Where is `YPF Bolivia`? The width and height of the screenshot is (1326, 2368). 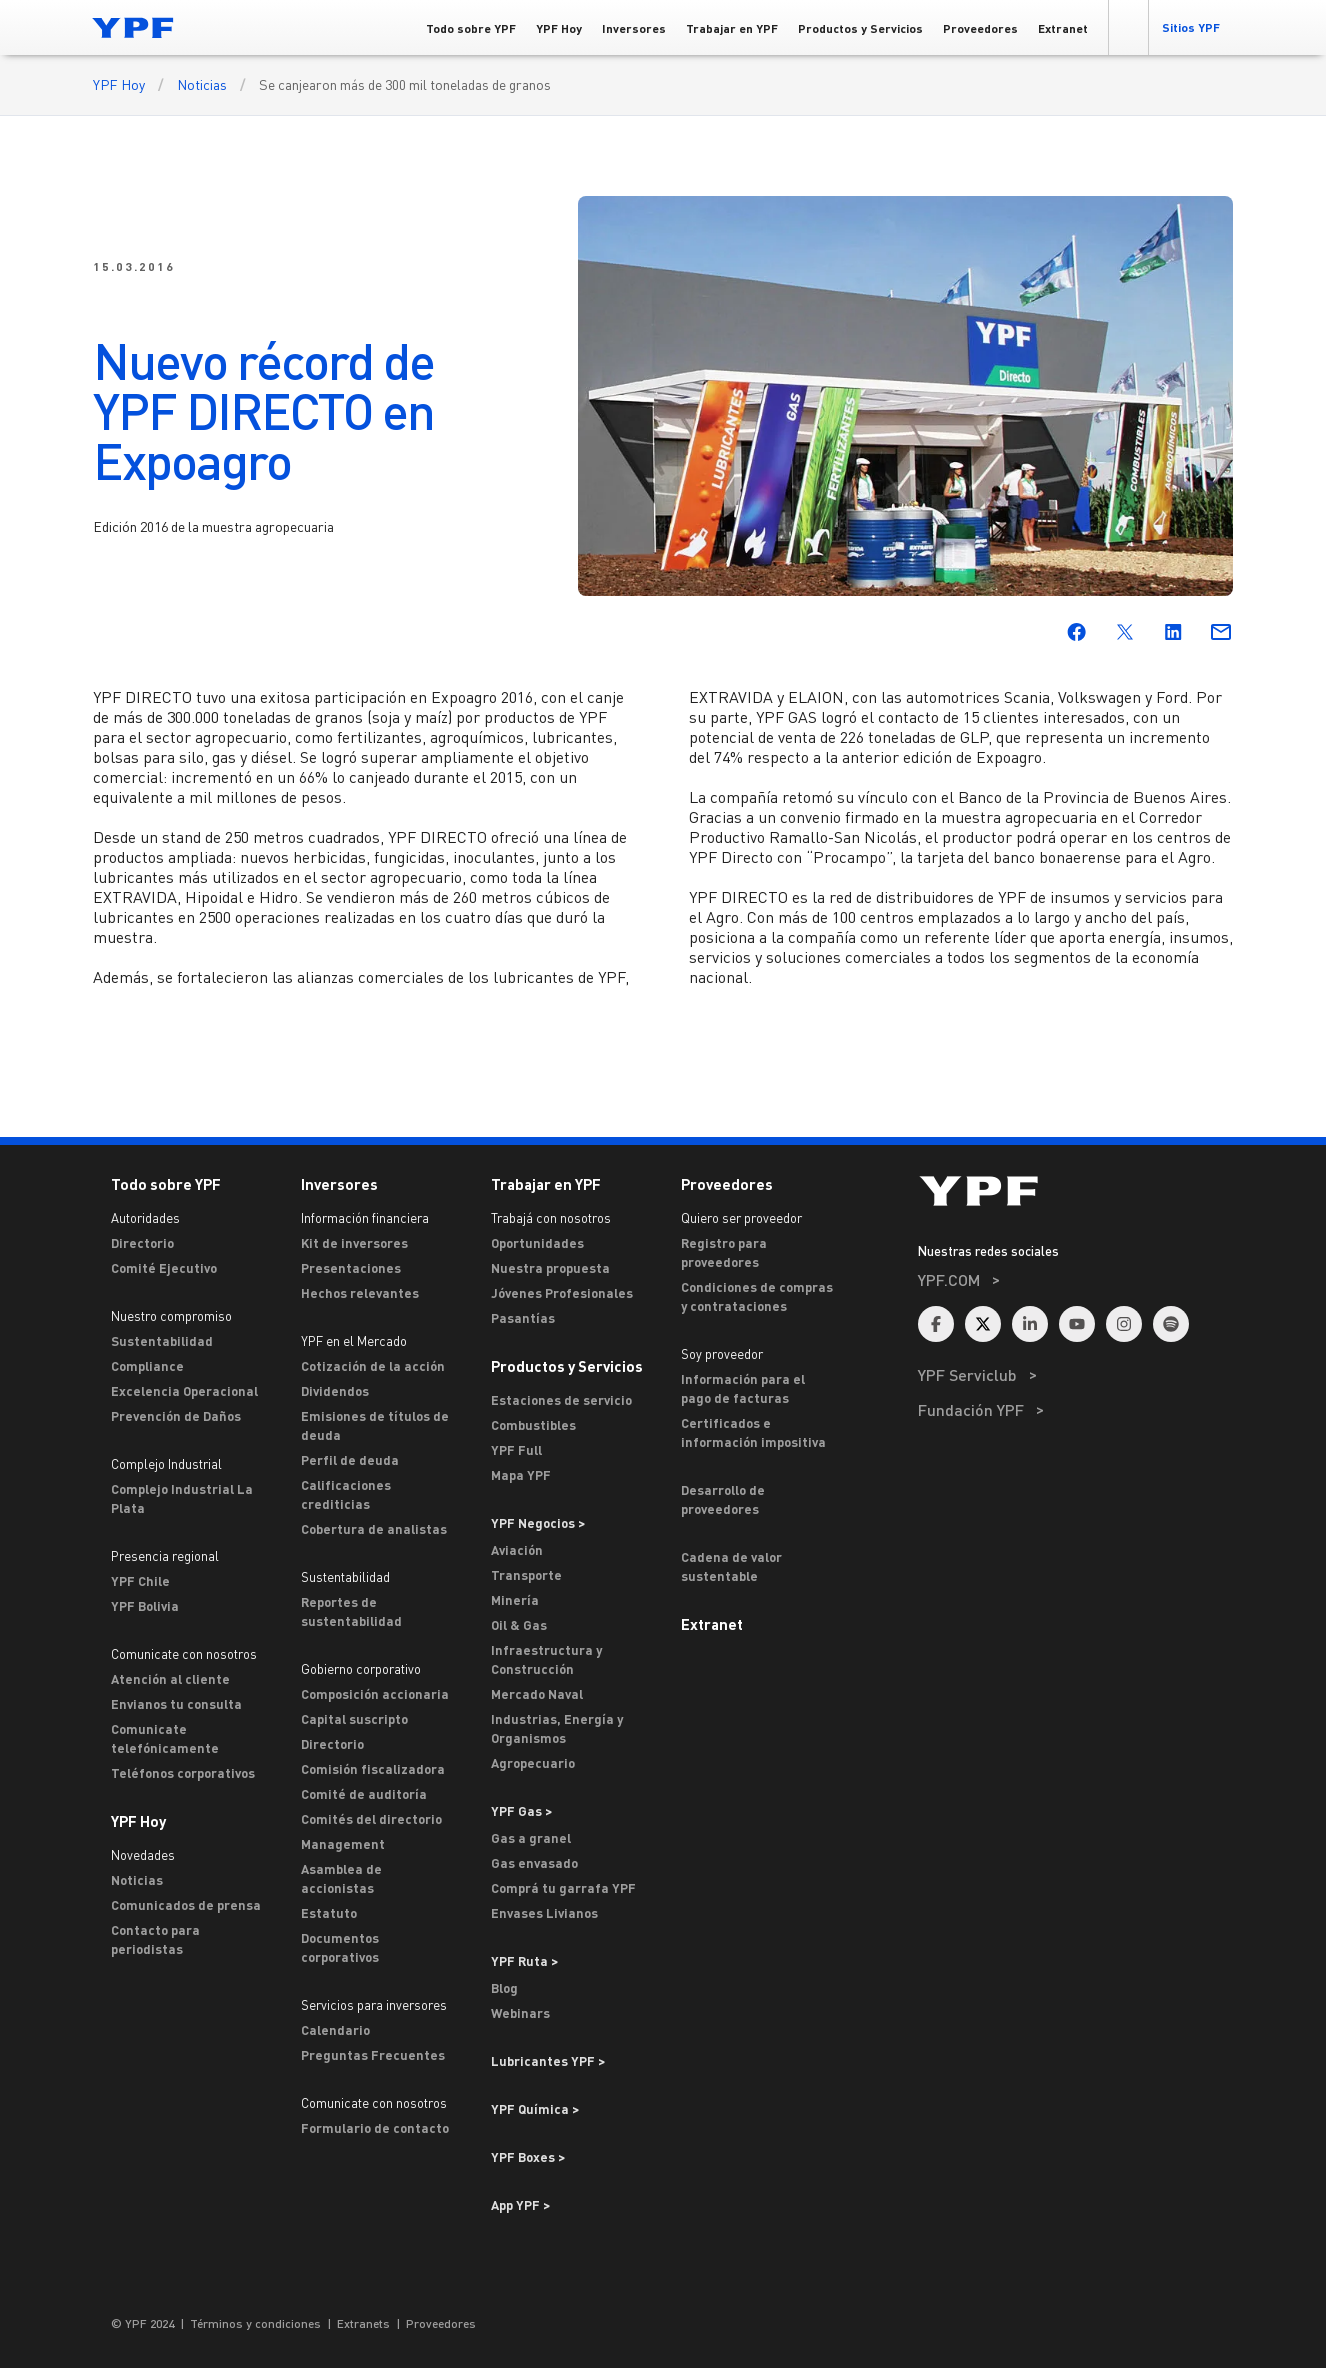
YPF Bolivia is located at coordinates (145, 1606).